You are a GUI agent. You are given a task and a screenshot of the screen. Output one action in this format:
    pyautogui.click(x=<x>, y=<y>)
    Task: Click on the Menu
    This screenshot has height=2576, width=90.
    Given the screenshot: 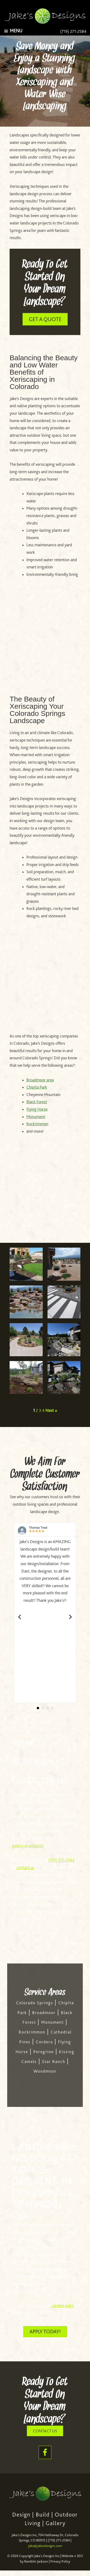 What is the action you would take?
    pyautogui.click(x=16, y=31)
    